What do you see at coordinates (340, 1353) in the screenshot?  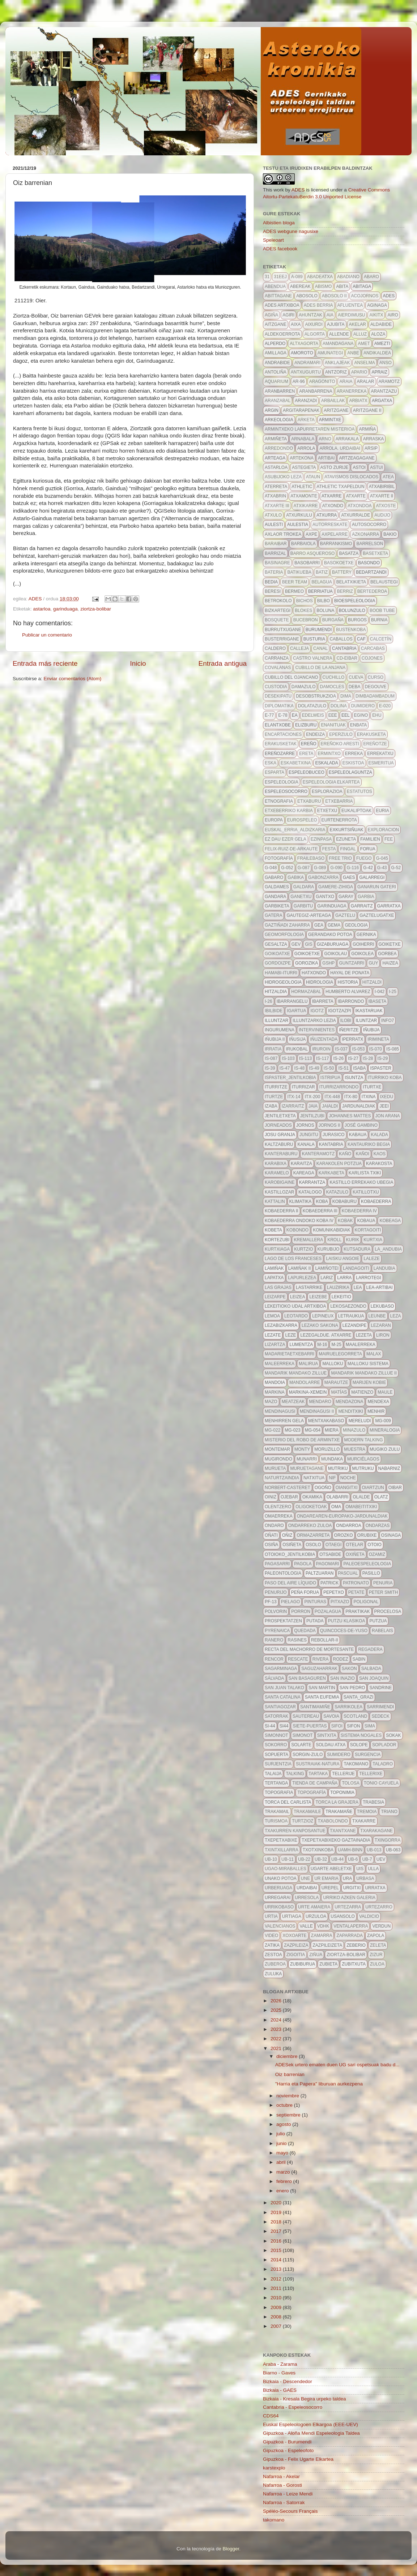 I see `mairuelegorreta` at bounding box center [340, 1353].